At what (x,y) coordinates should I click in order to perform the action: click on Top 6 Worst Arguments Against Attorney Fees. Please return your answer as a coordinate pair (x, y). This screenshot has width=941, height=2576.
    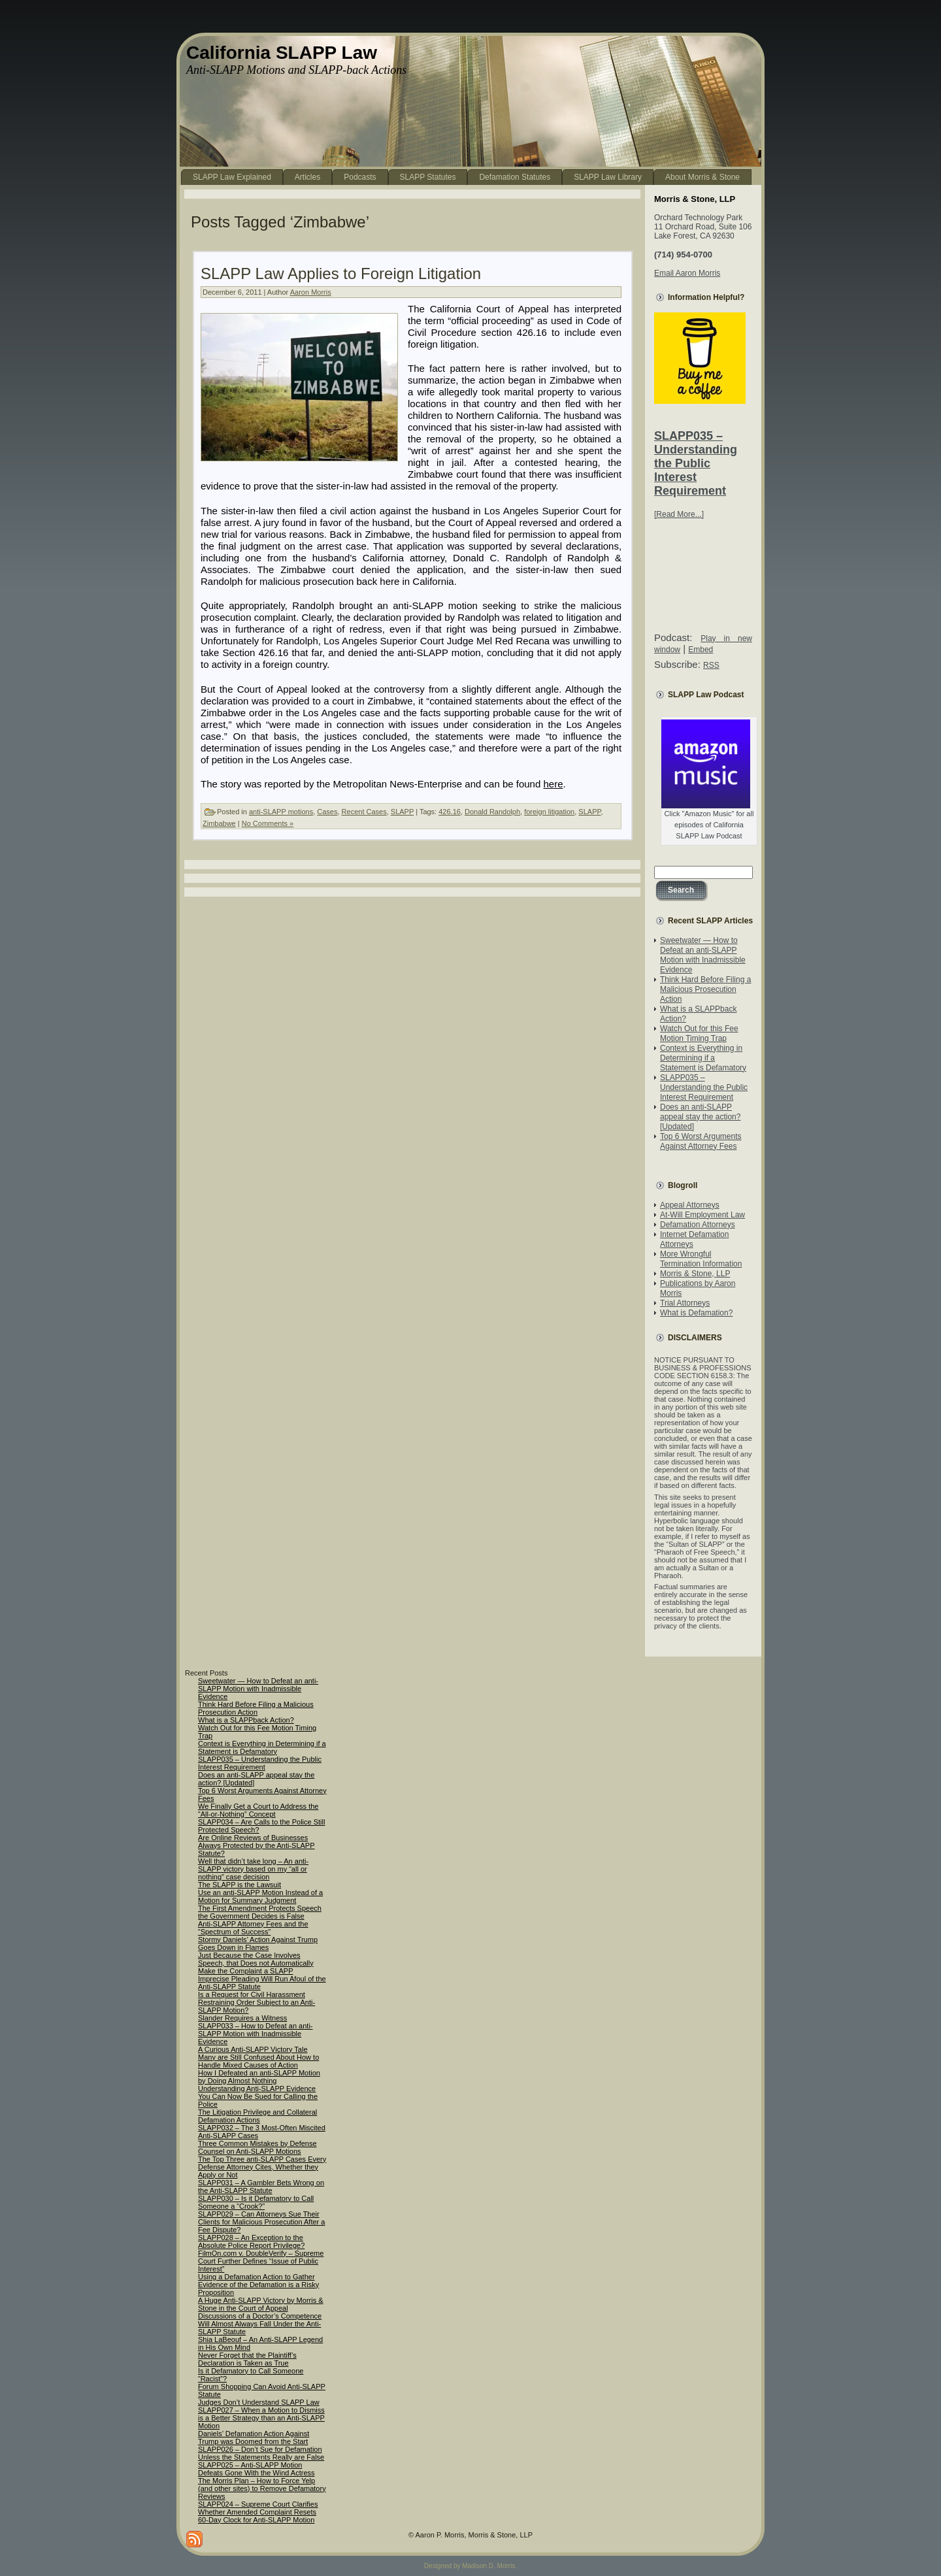
    Looking at the image, I should click on (701, 1141).